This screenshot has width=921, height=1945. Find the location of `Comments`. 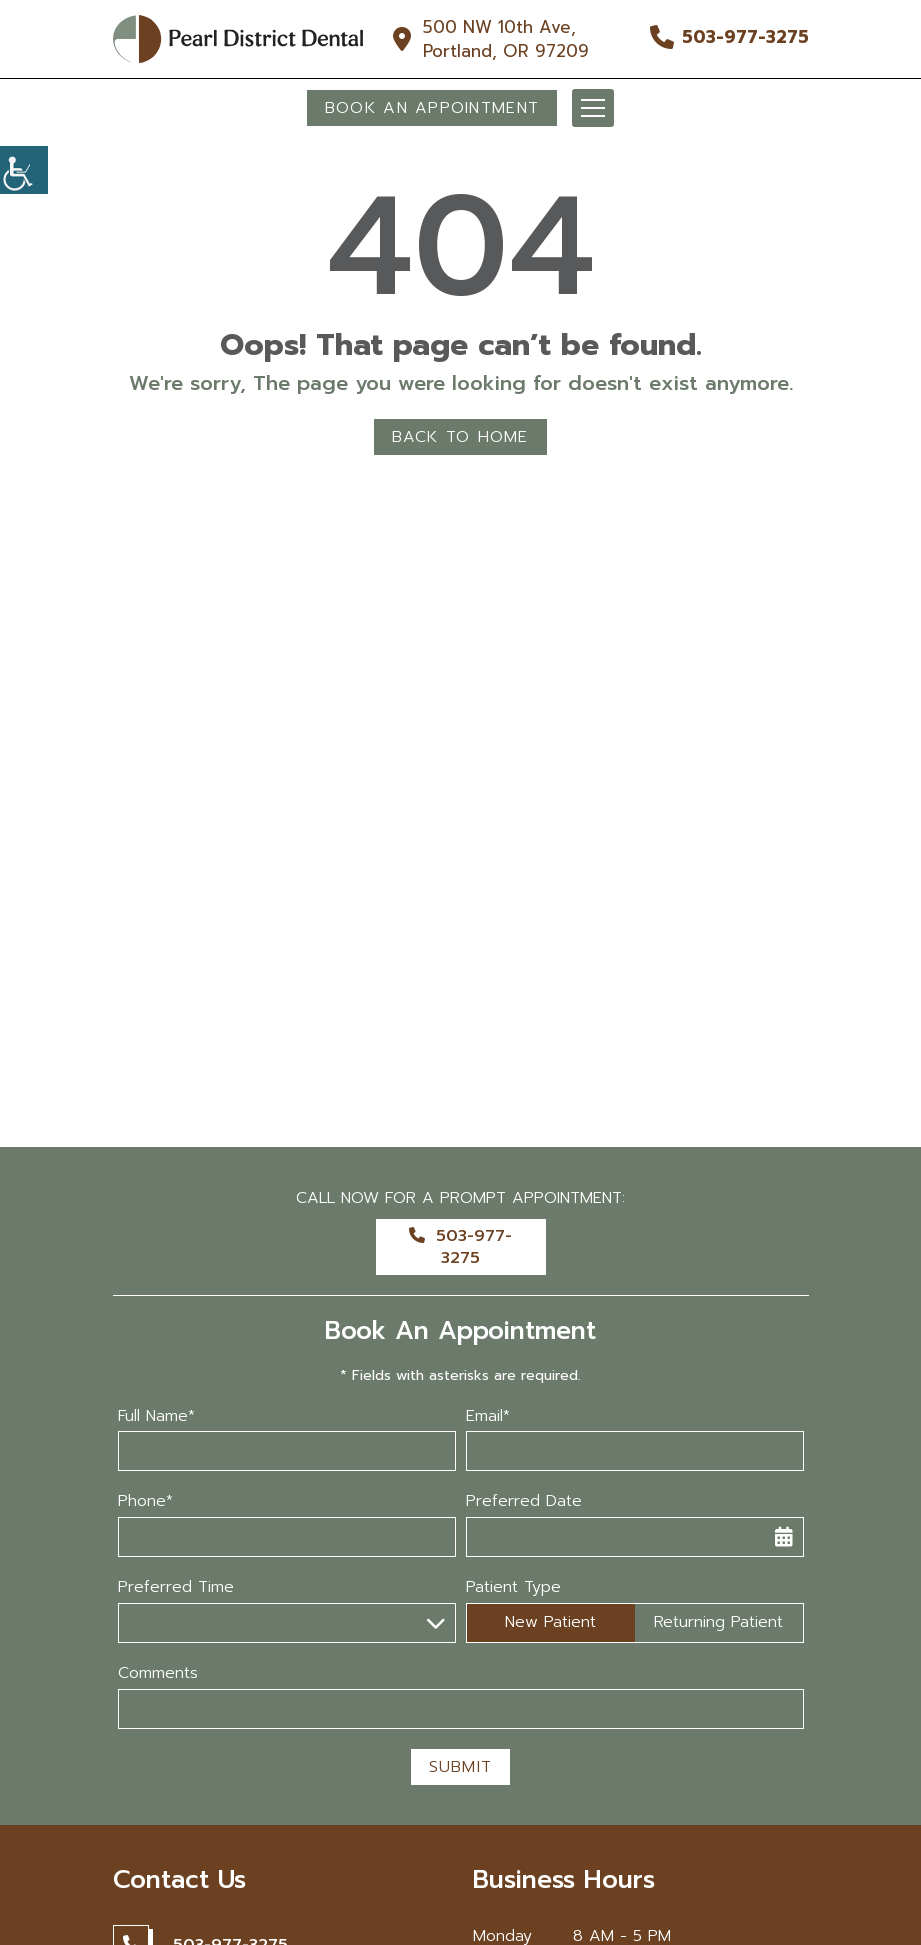

Comments is located at coordinates (158, 1673).